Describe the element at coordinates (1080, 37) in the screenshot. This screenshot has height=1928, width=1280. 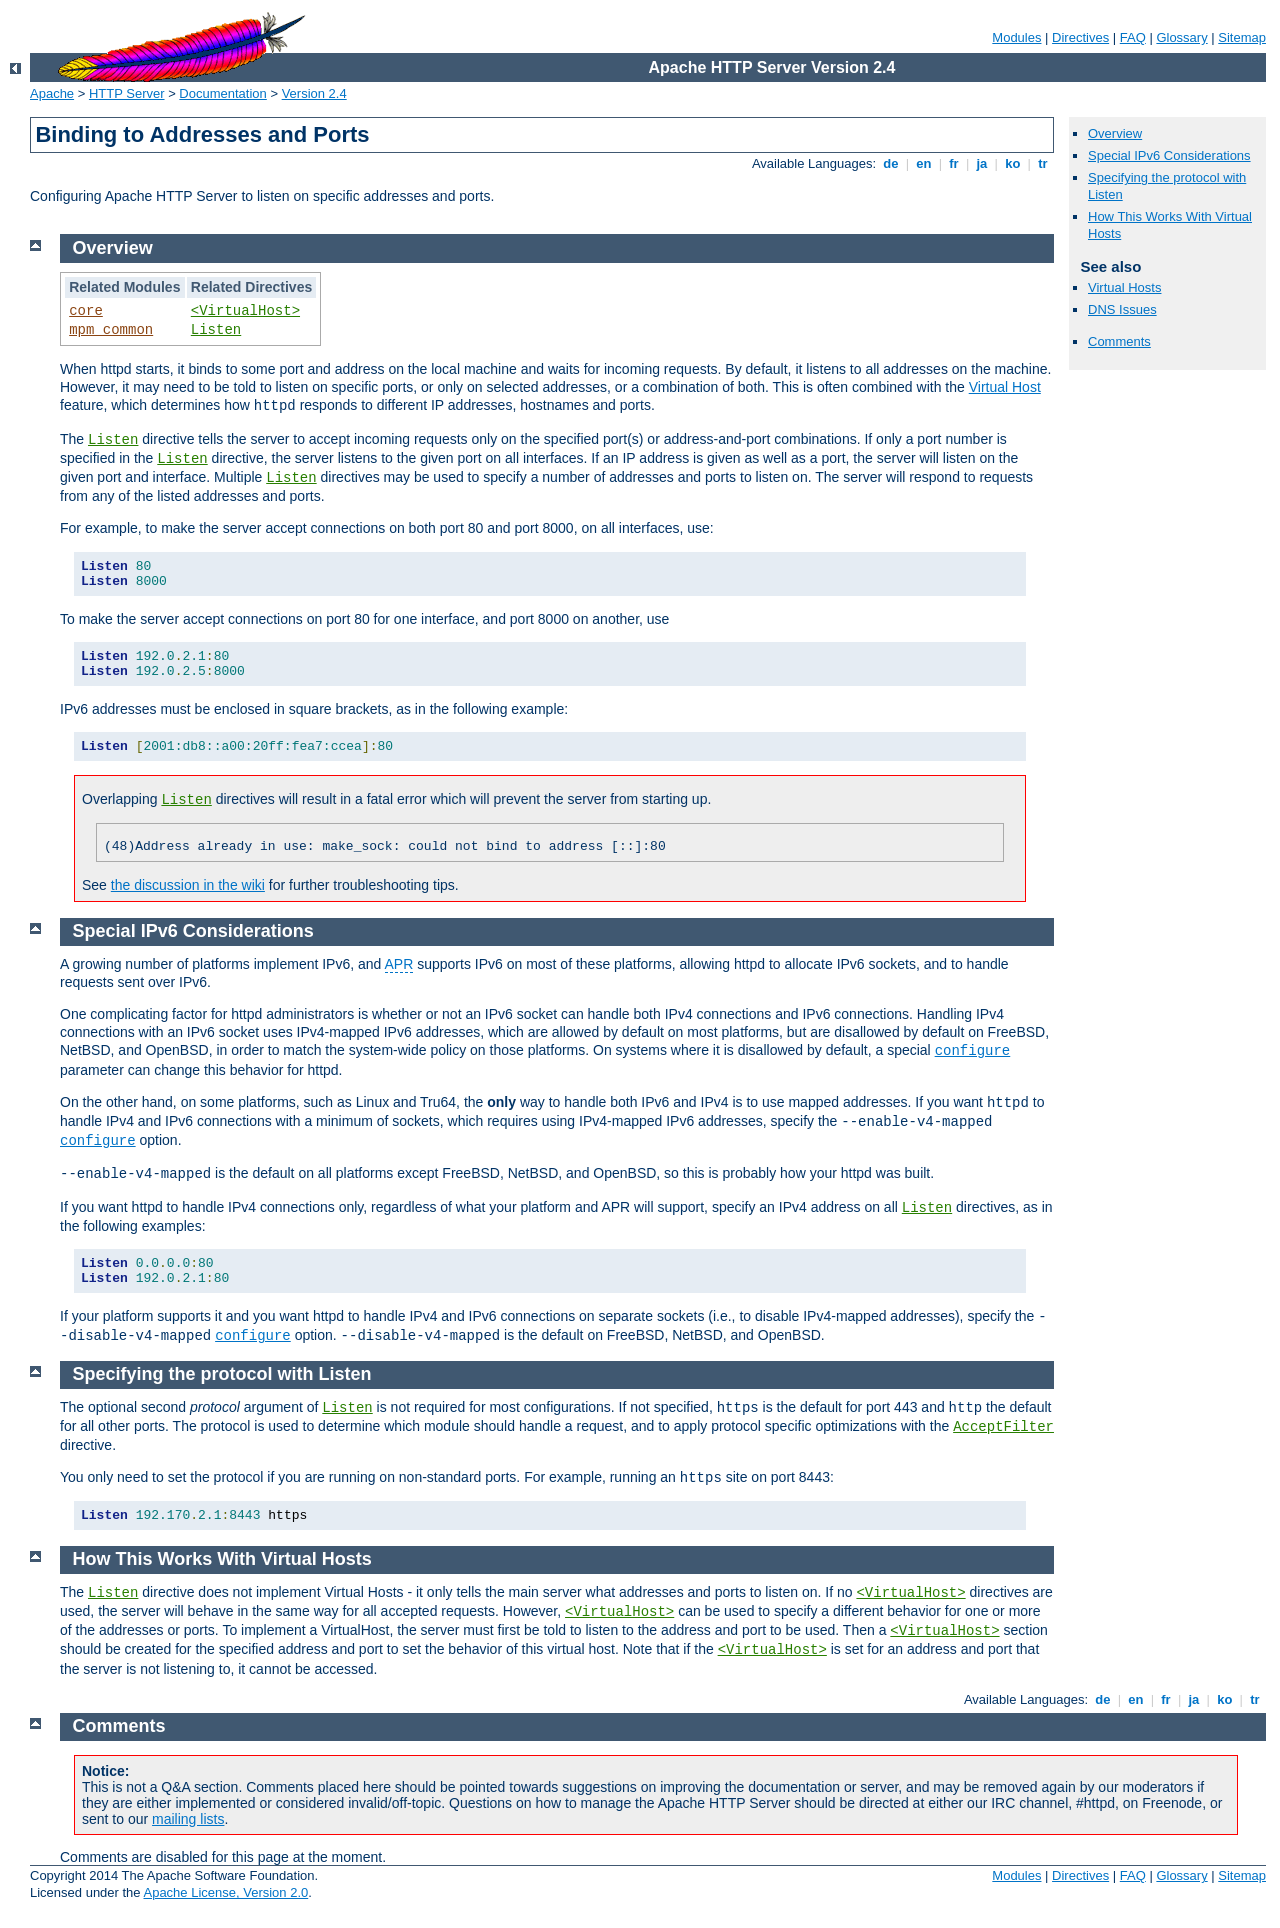
I see `Directives` at that location.